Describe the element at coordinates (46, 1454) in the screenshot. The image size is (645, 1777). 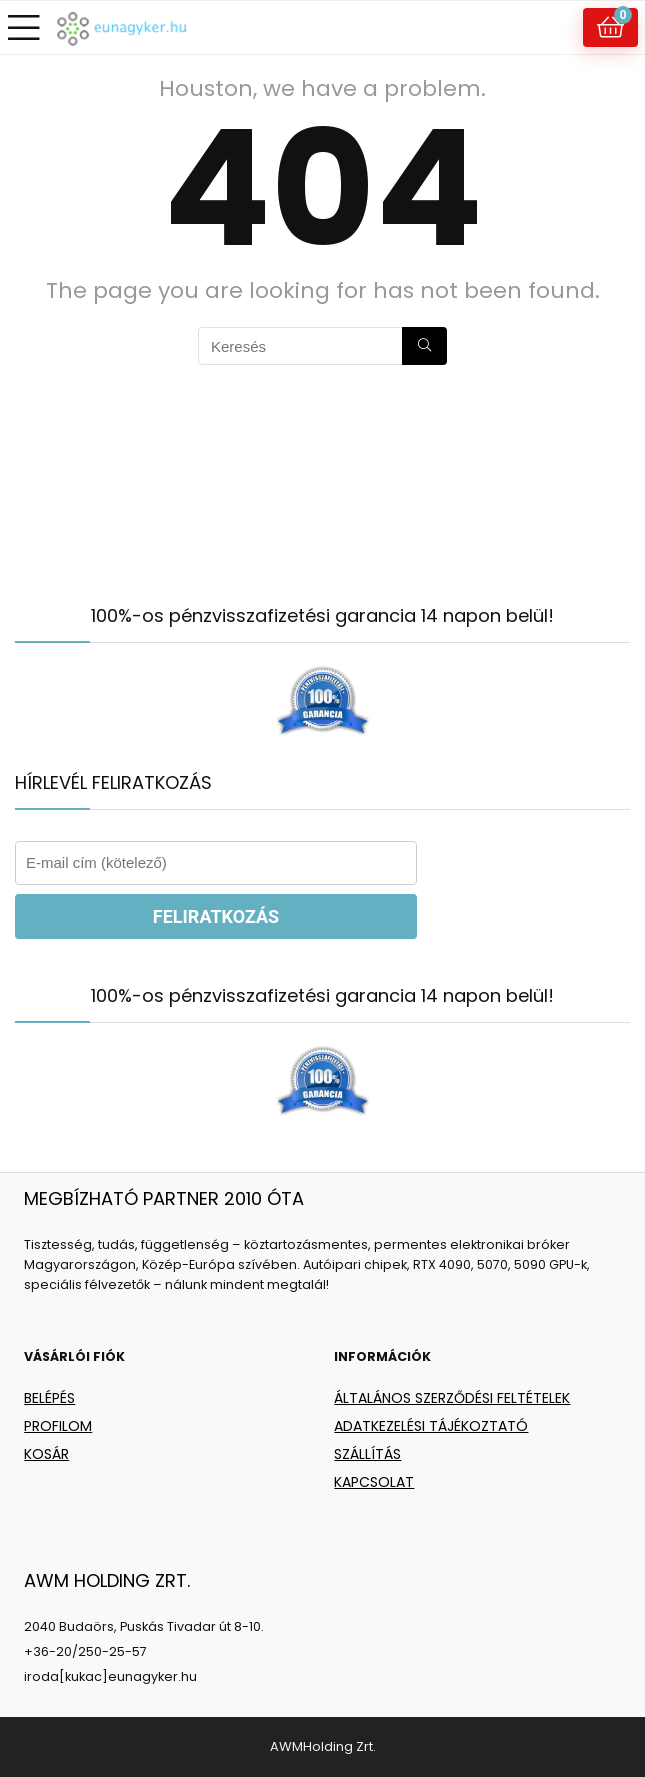
I see `KOSÁR` at that location.